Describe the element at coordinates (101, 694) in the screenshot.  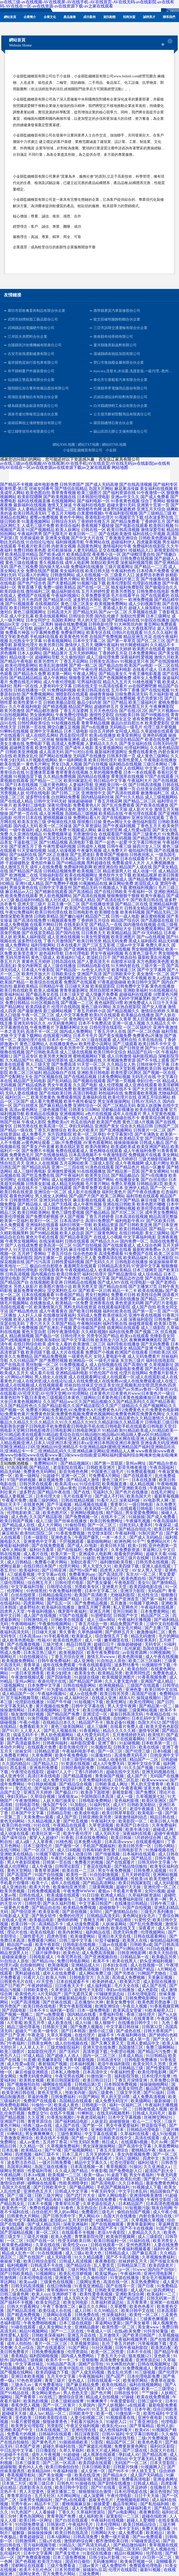
I see `操碰青青操碰` at that location.